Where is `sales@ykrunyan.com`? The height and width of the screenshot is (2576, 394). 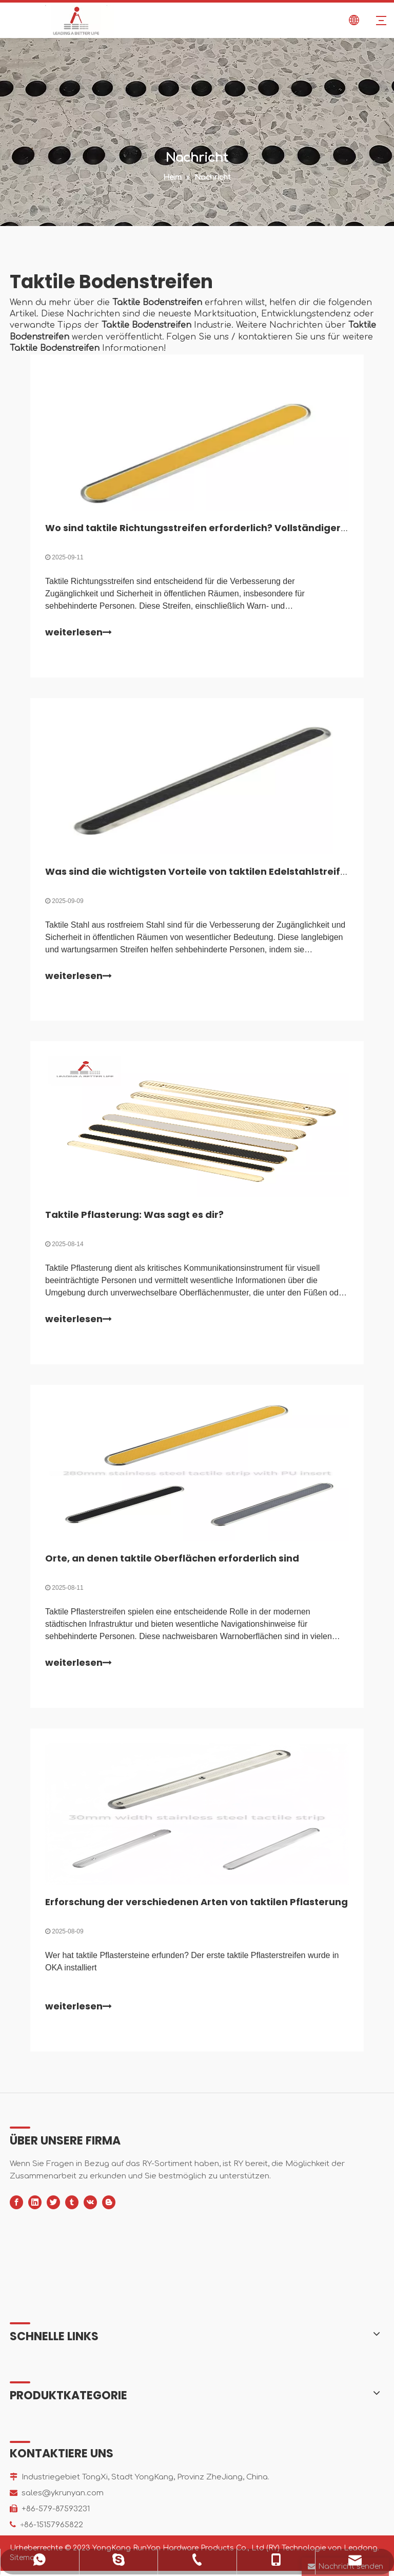
sales@ykrunyan.com is located at coordinates (63, 2498).